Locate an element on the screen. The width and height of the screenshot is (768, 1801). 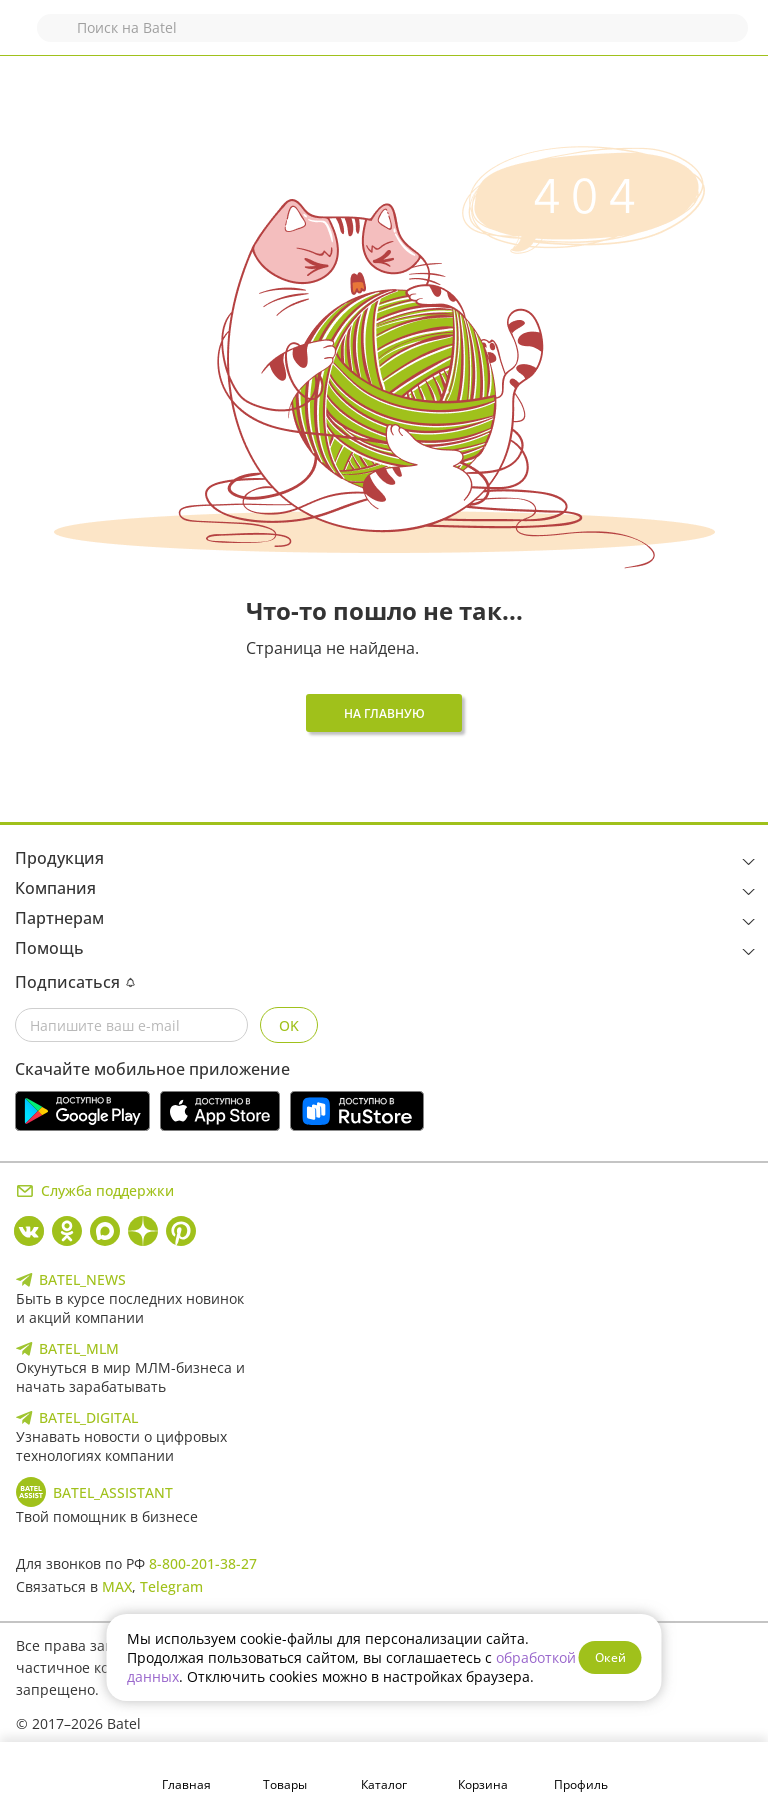
Назад is located at coordinates (27, 37).